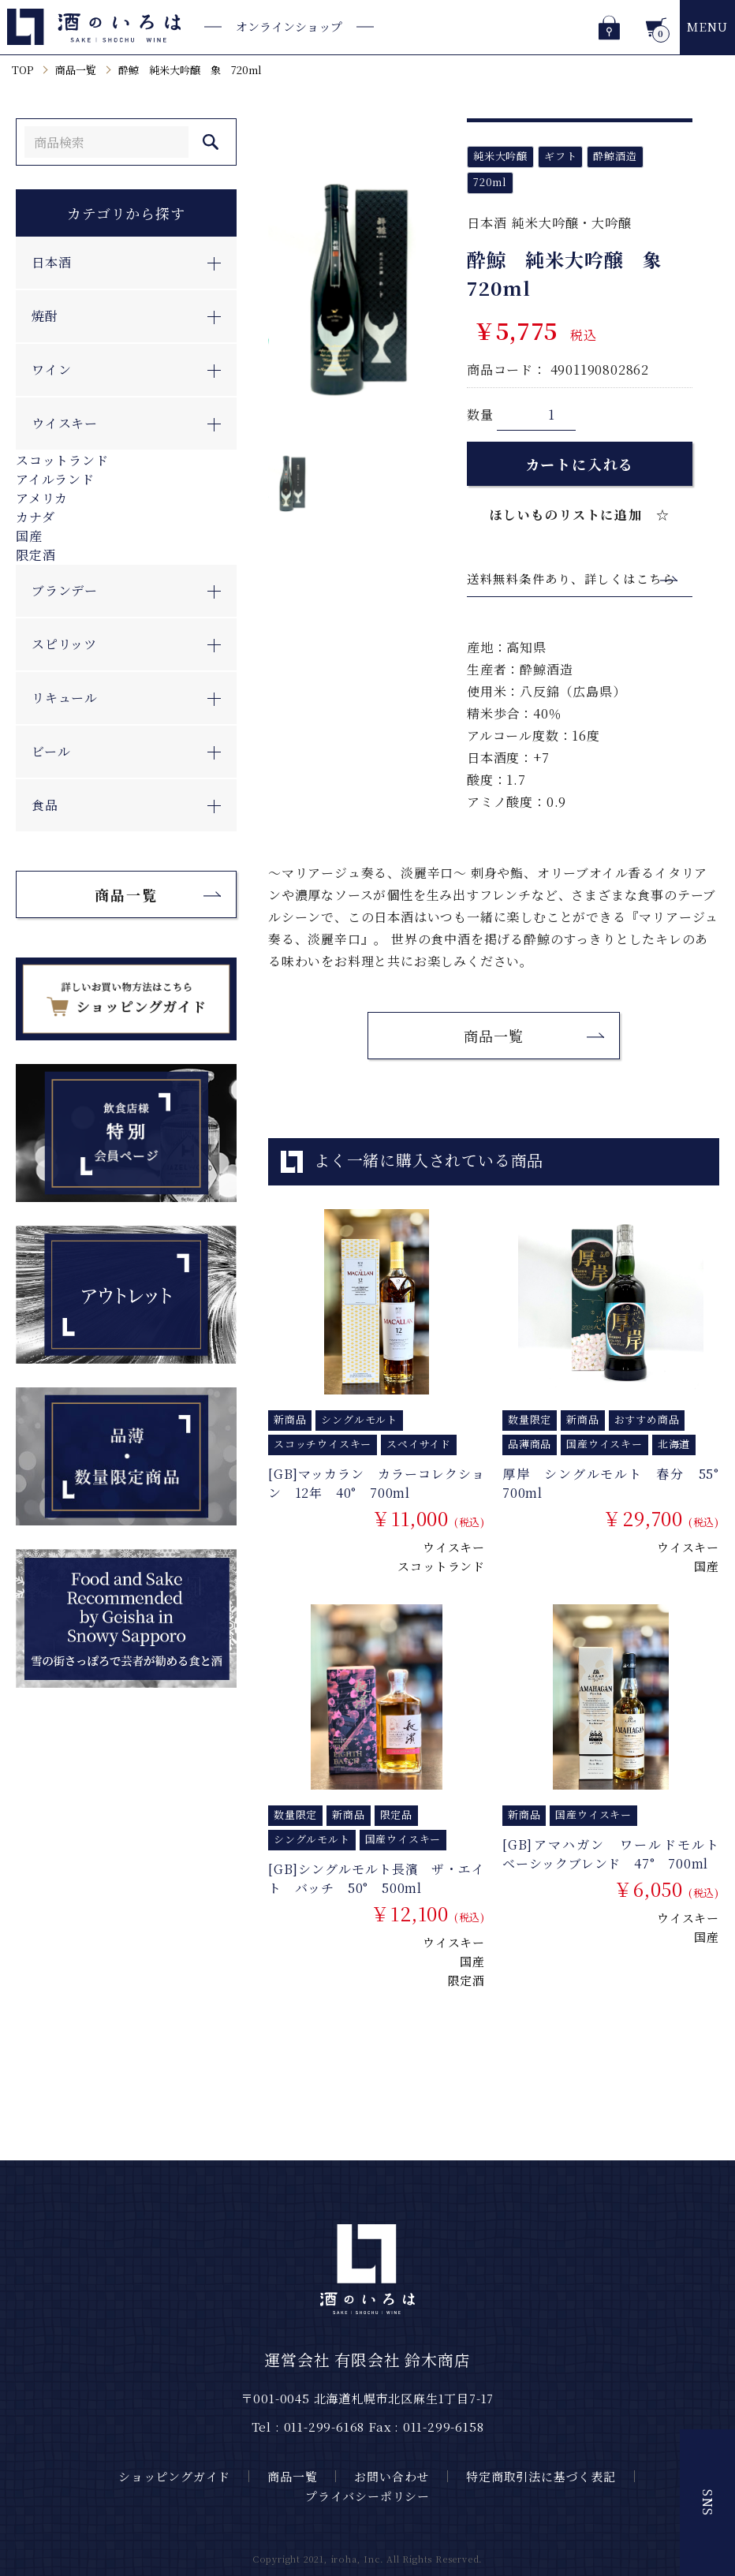 The width and height of the screenshot is (735, 2576). What do you see at coordinates (614, 155) in the screenshot?
I see `酔鯨酒造` at bounding box center [614, 155].